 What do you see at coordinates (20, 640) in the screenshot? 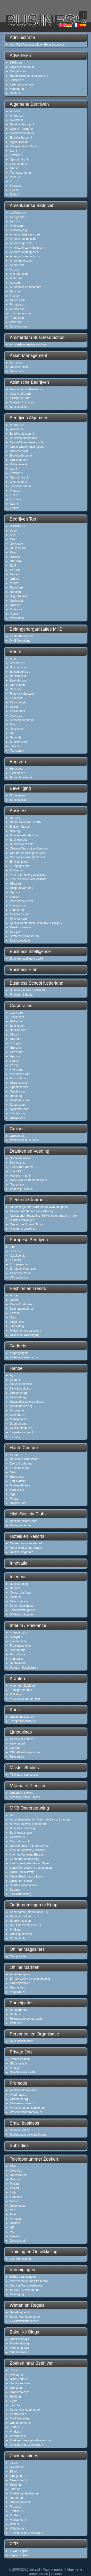
I see `MKB Nederland` at bounding box center [20, 640].